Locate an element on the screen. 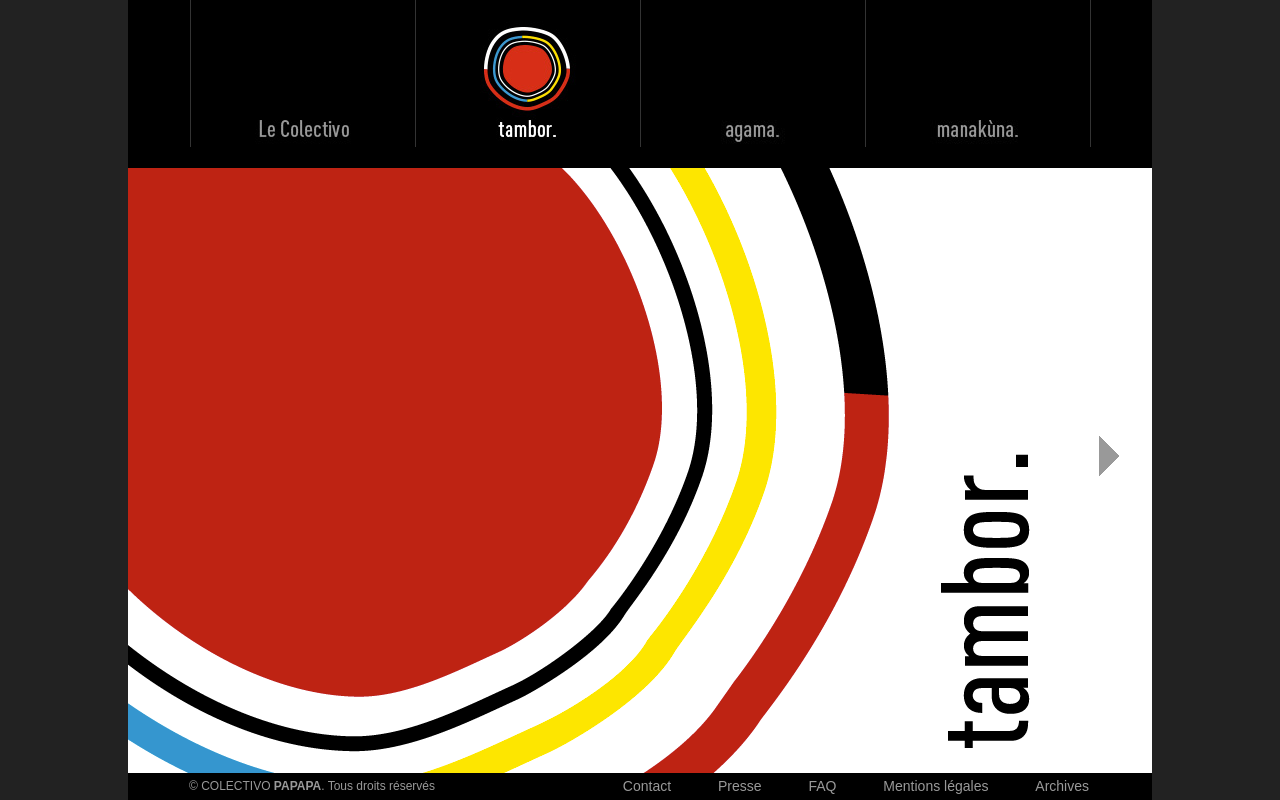 This screenshot has height=800, width=1280. FAQ is located at coordinates (822, 786).